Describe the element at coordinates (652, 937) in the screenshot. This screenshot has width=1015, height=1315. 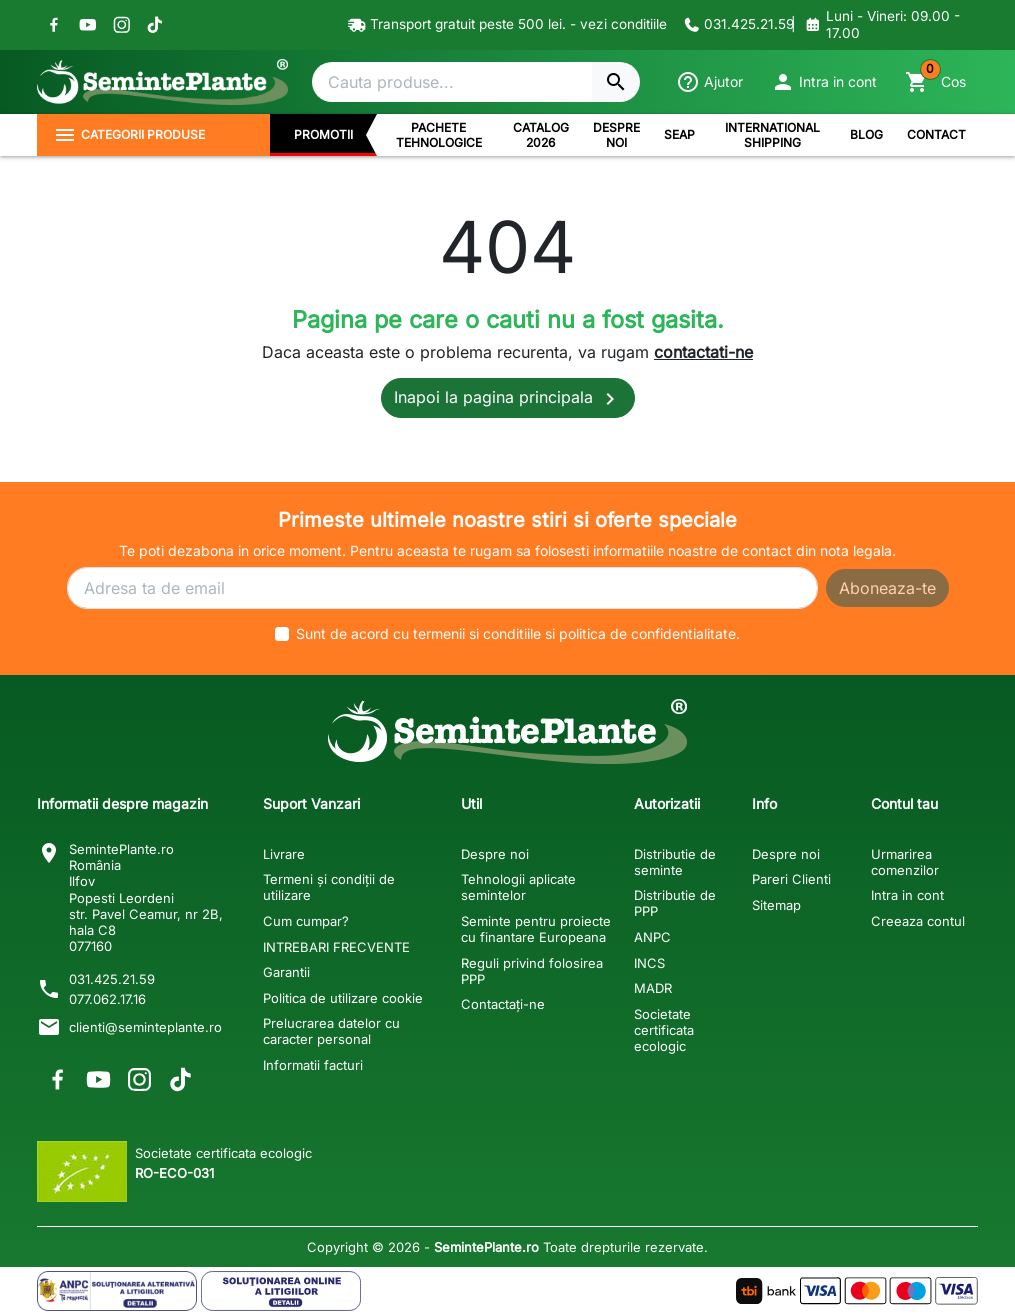
I see `ANPC` at that location.